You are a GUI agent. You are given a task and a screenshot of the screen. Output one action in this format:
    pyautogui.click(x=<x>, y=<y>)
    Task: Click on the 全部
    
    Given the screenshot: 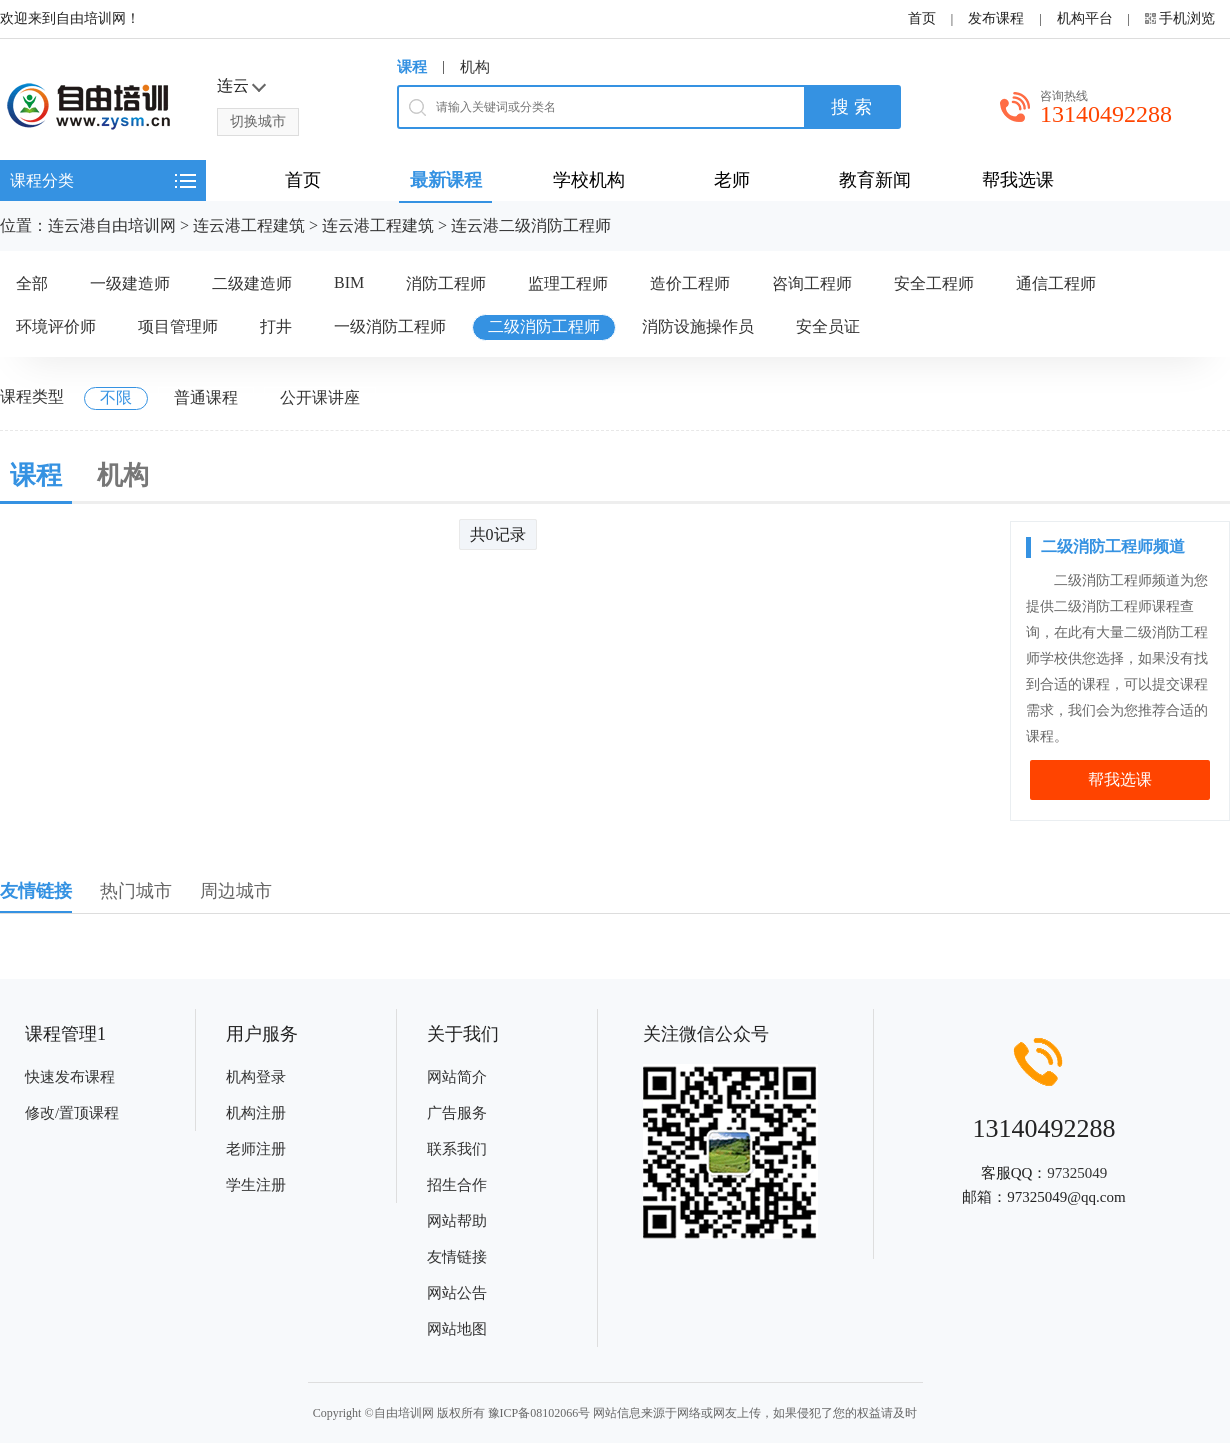 What is the action you would take?
    pyautogui.click(x=32, y=283)
    